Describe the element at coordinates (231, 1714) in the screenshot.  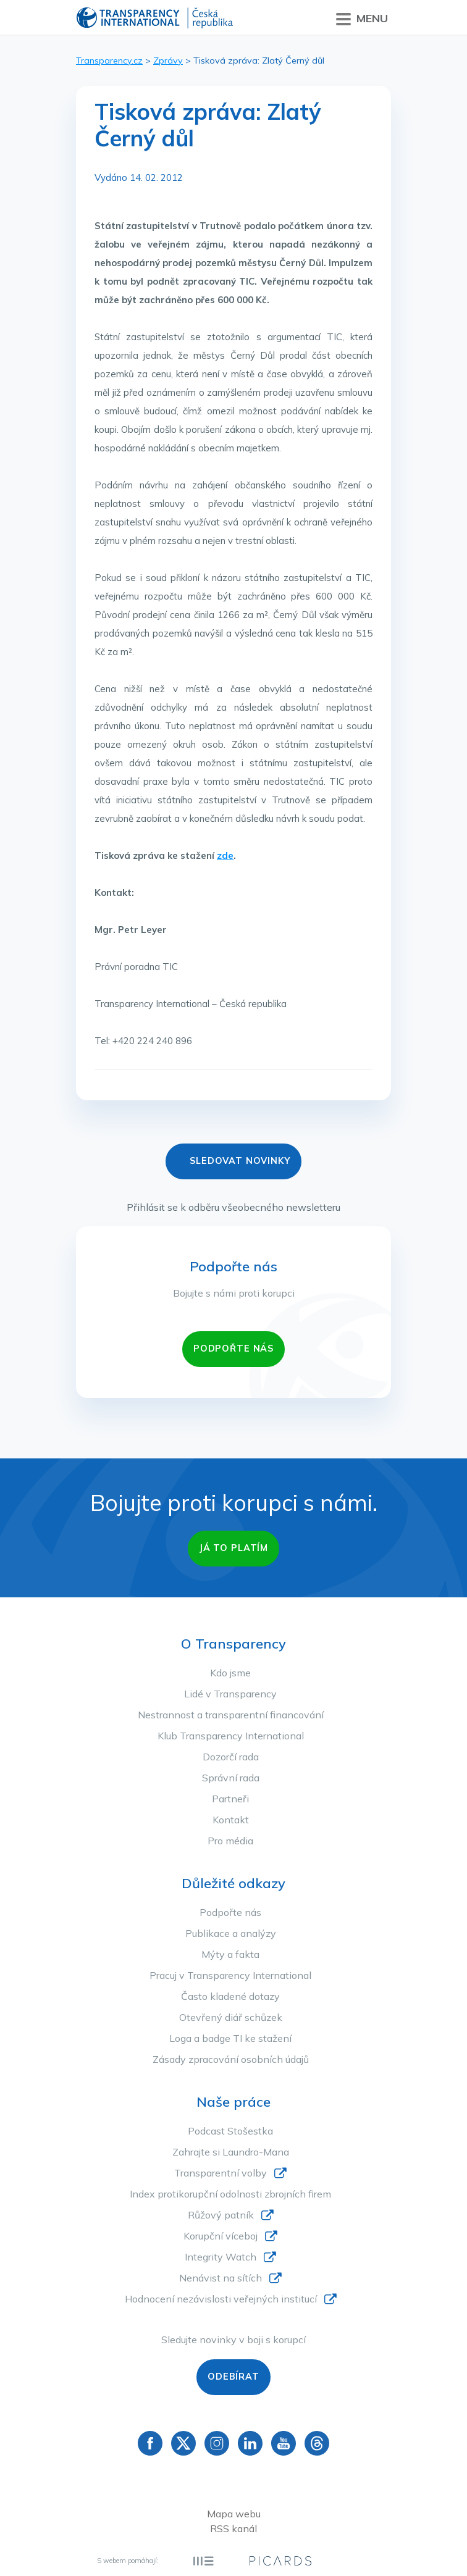
I see `Nestrannost a transparentní financování` at that location.